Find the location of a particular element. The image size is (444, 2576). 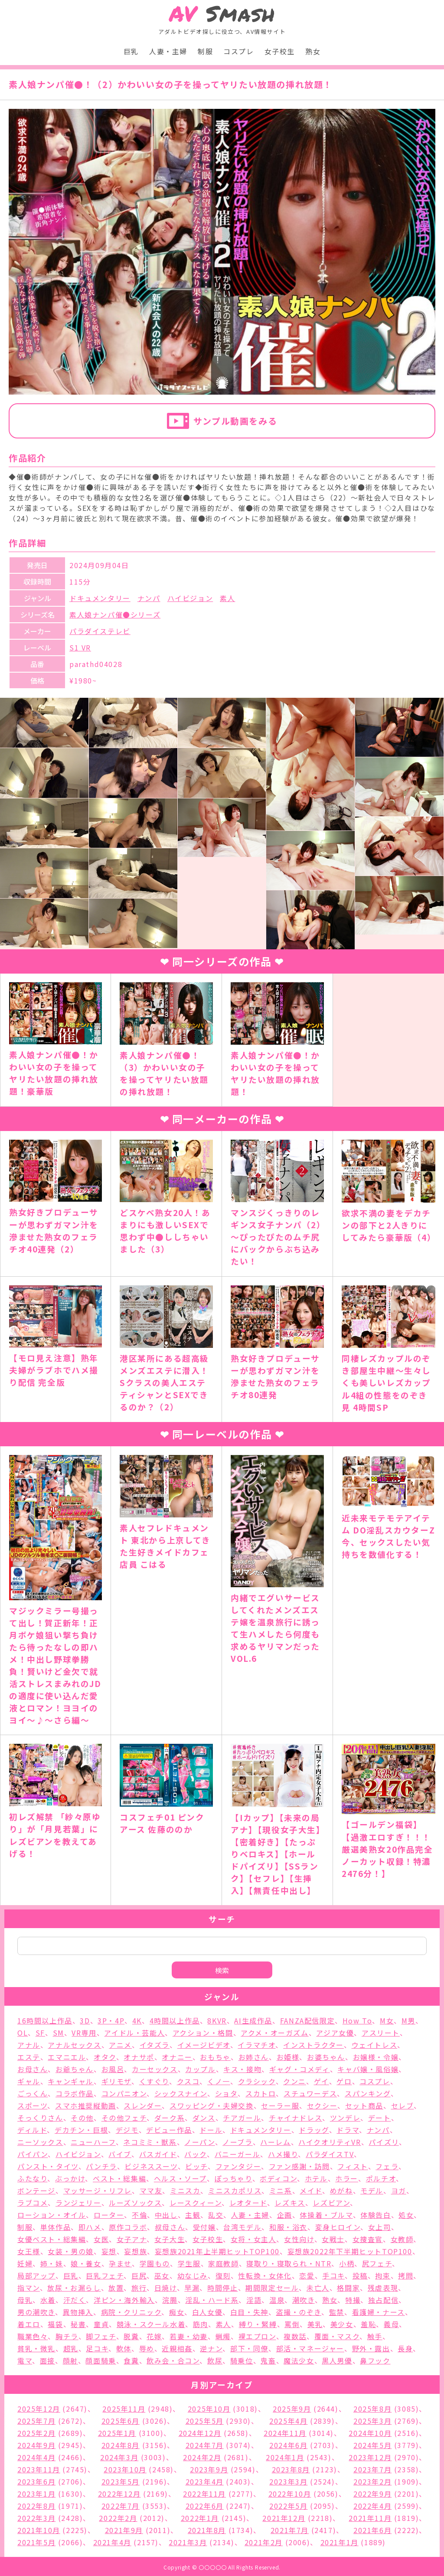

残虐表現 is located at coordinates (383, 2287).